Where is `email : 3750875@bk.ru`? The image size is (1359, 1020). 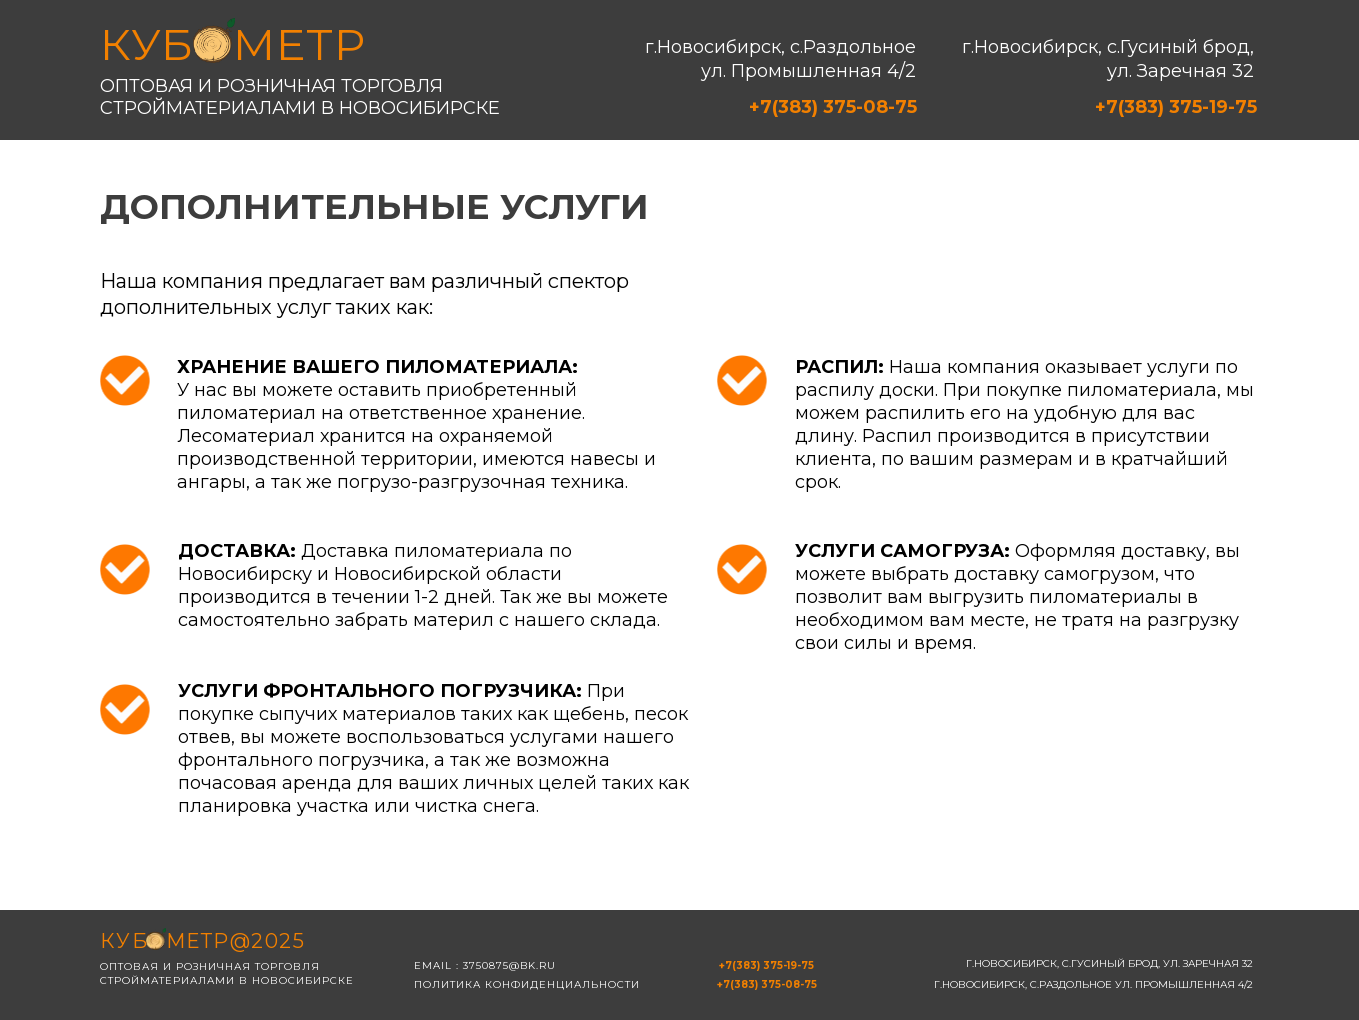
email : 3750875@bk.ru is located at coordinates (485, 965).